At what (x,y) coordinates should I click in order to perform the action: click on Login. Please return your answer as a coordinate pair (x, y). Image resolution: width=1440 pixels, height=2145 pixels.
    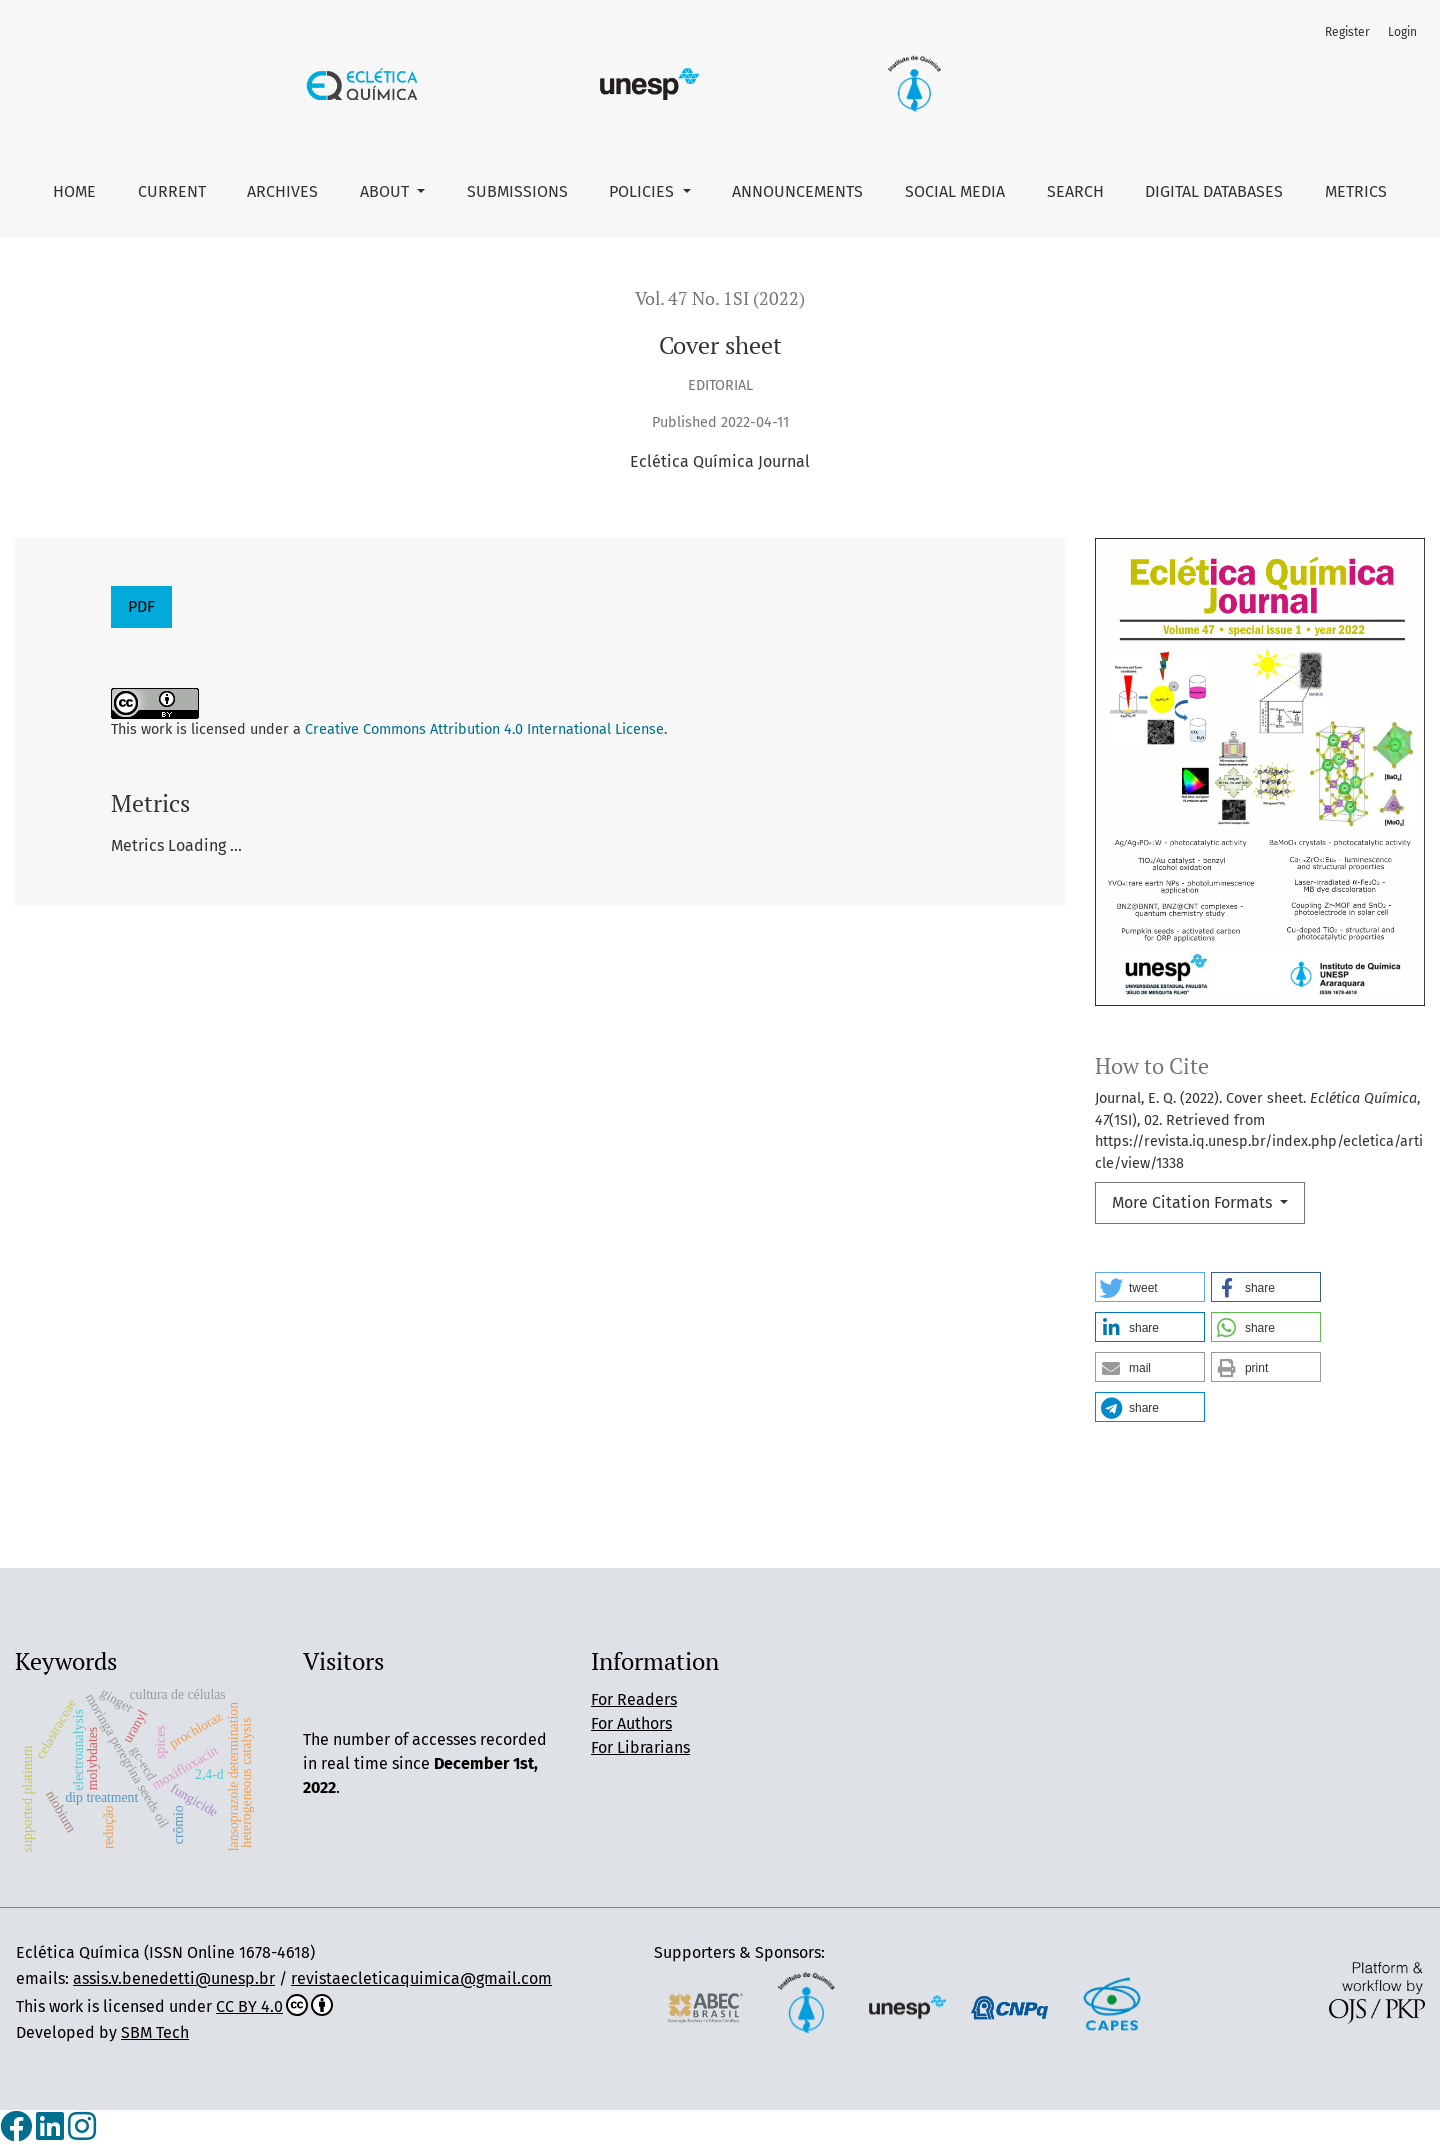
    Looking at the image, I should click on (1402, 32).